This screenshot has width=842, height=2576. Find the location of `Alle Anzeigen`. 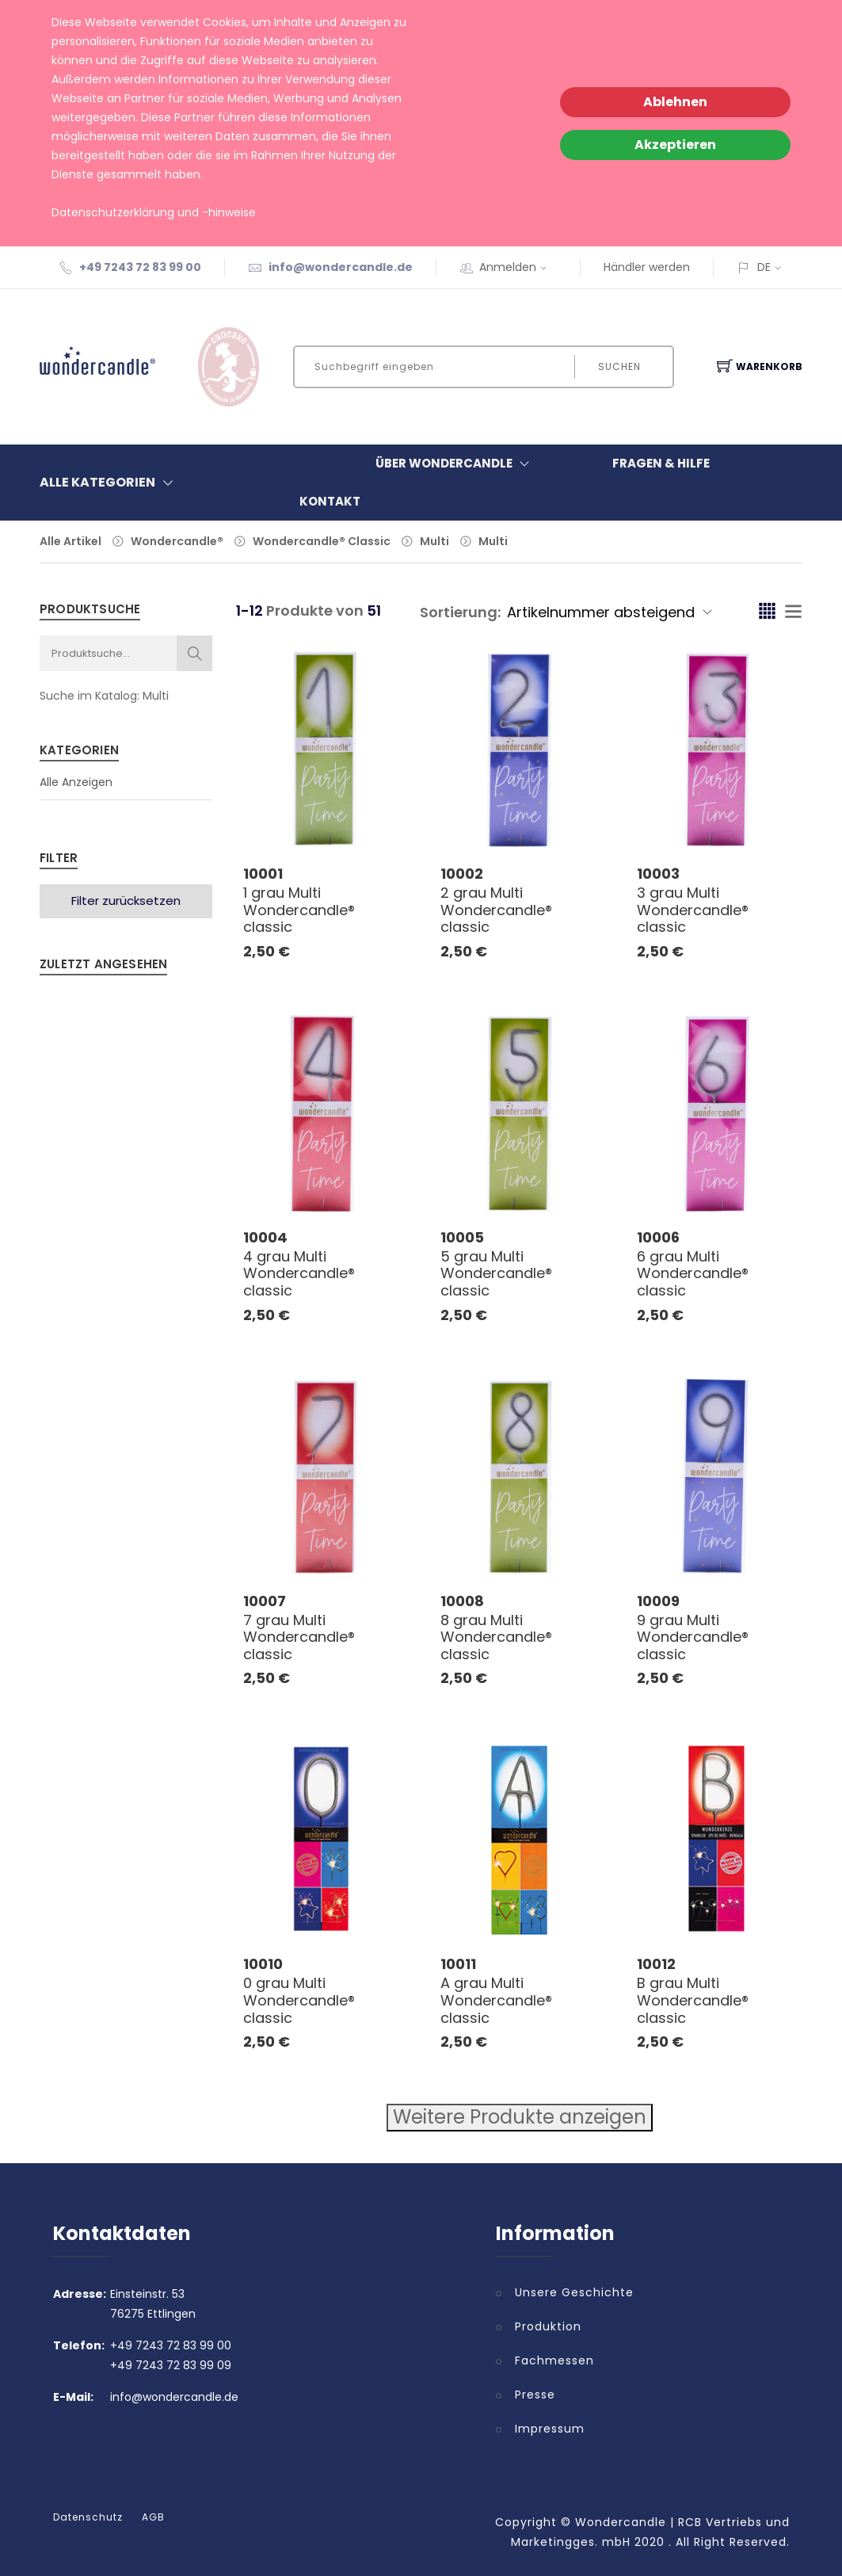

Alle Anzeigen is located at coordinates (76, 782).